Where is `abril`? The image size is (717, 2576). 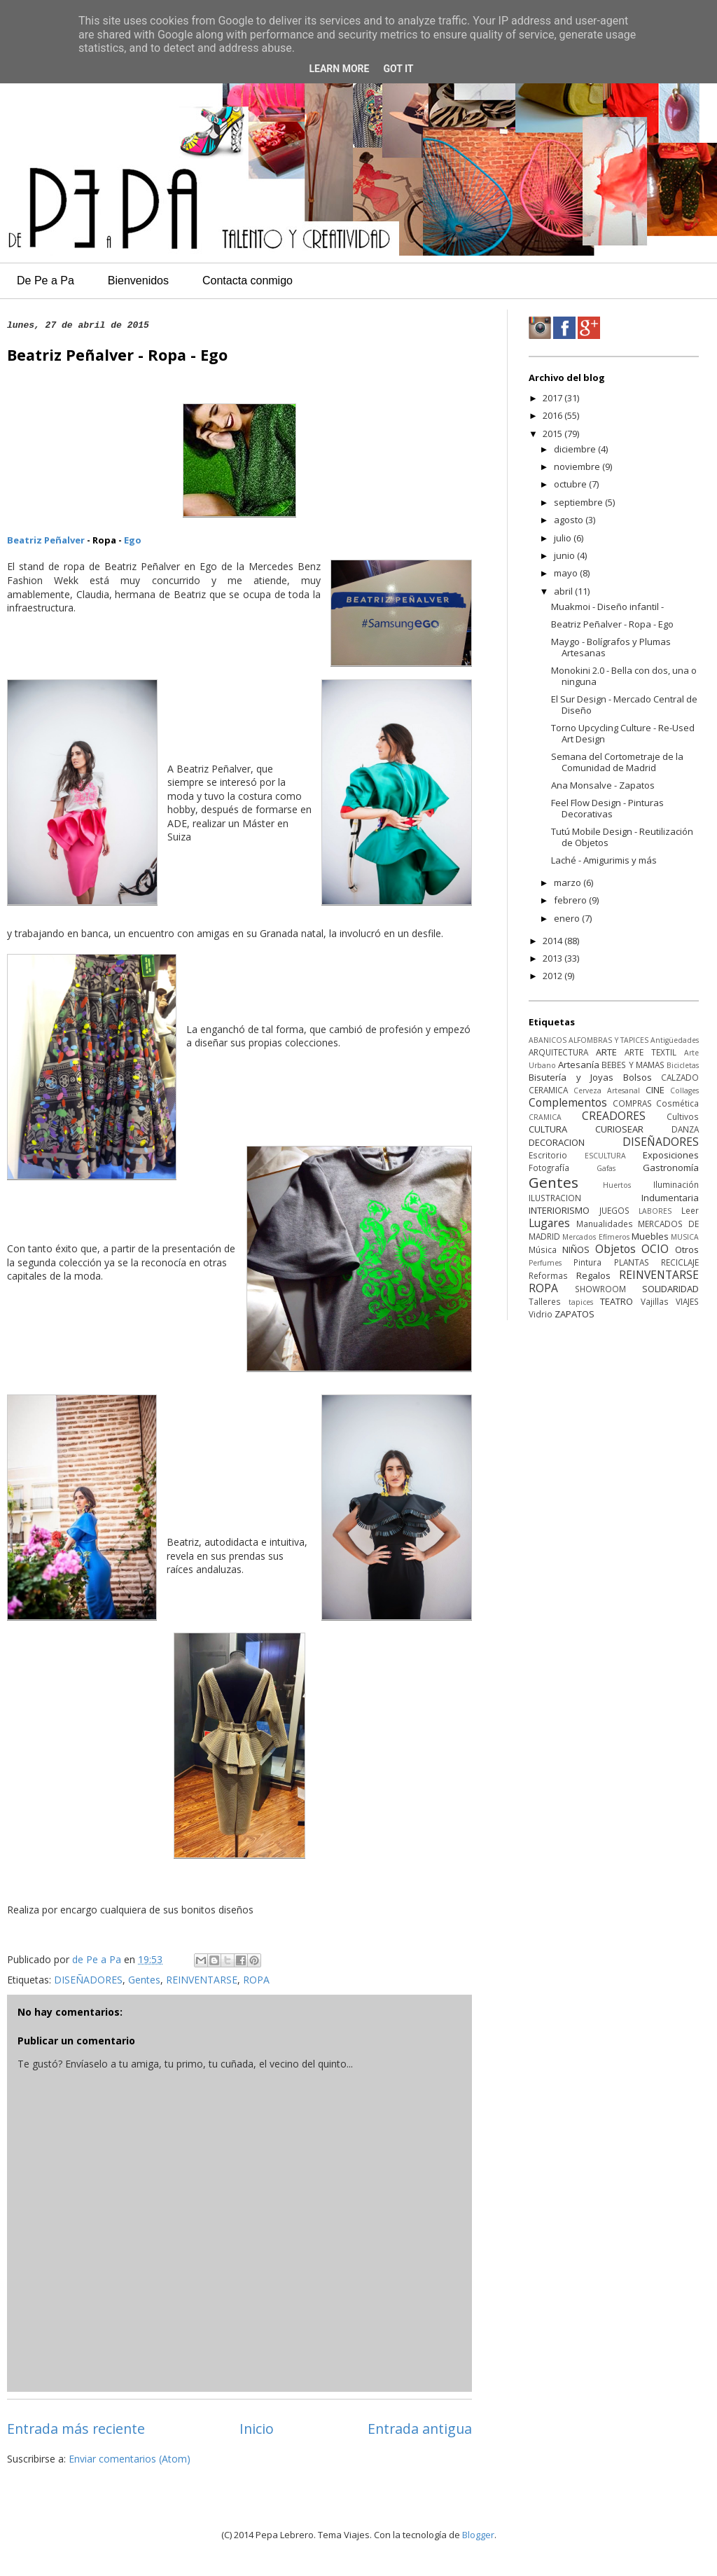
abril is located at coordinates (564, 591).